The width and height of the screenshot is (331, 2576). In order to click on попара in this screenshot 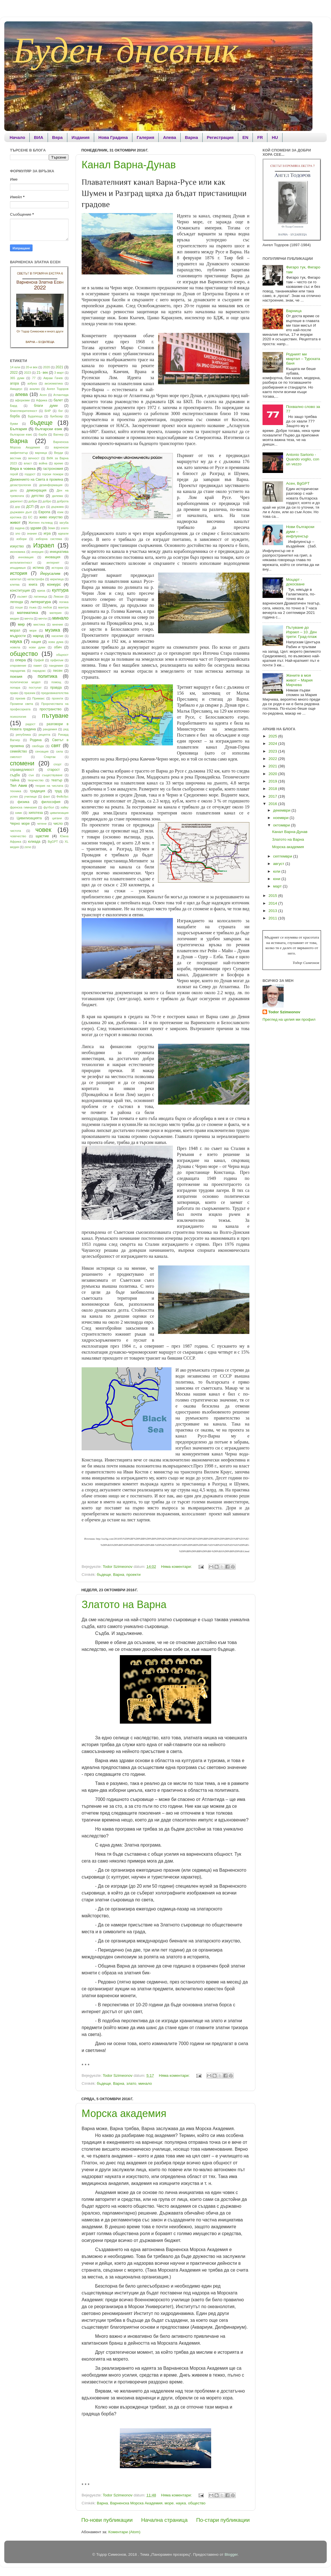, I will do `click(15, 687)`.